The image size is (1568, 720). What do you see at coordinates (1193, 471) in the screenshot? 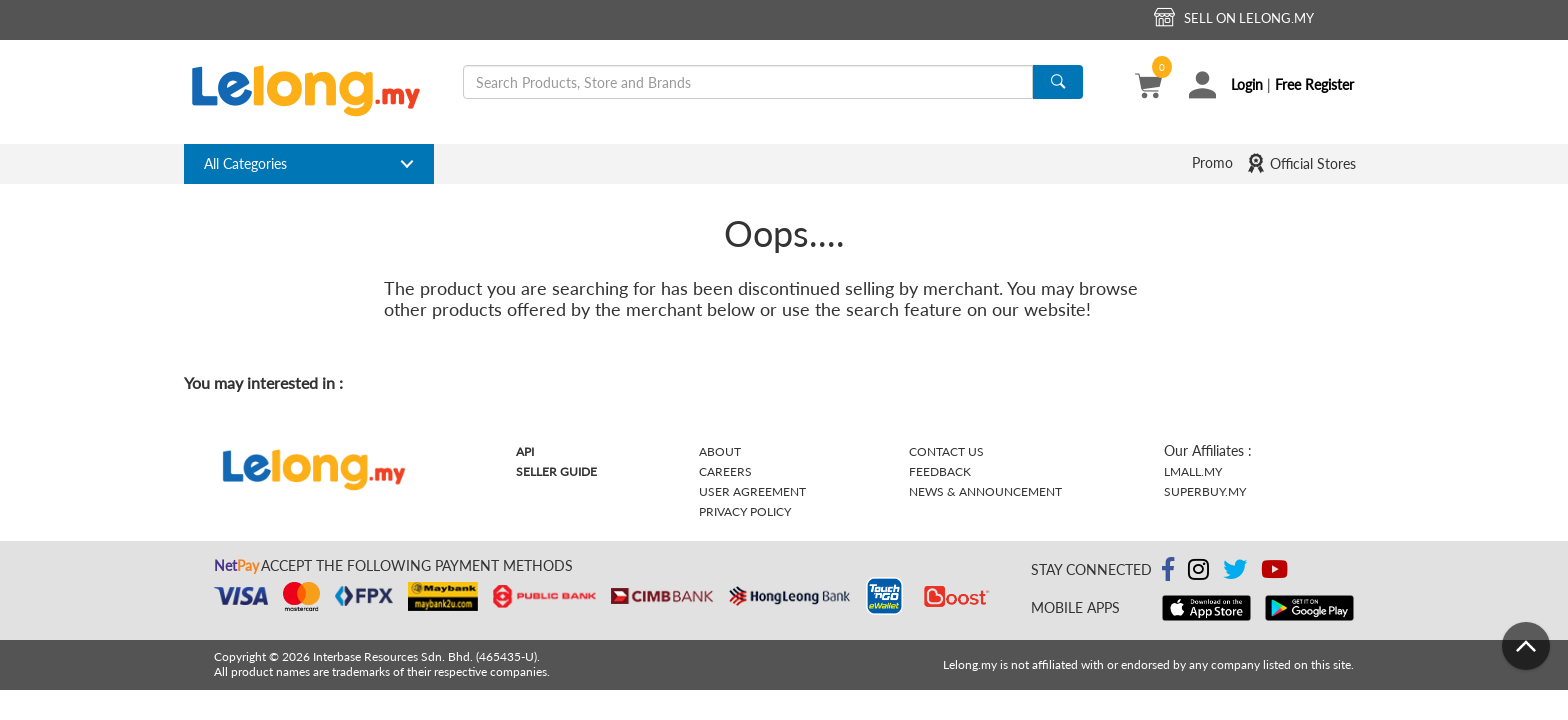
I see `Lmall.my` at bounding box center [1193, 471].